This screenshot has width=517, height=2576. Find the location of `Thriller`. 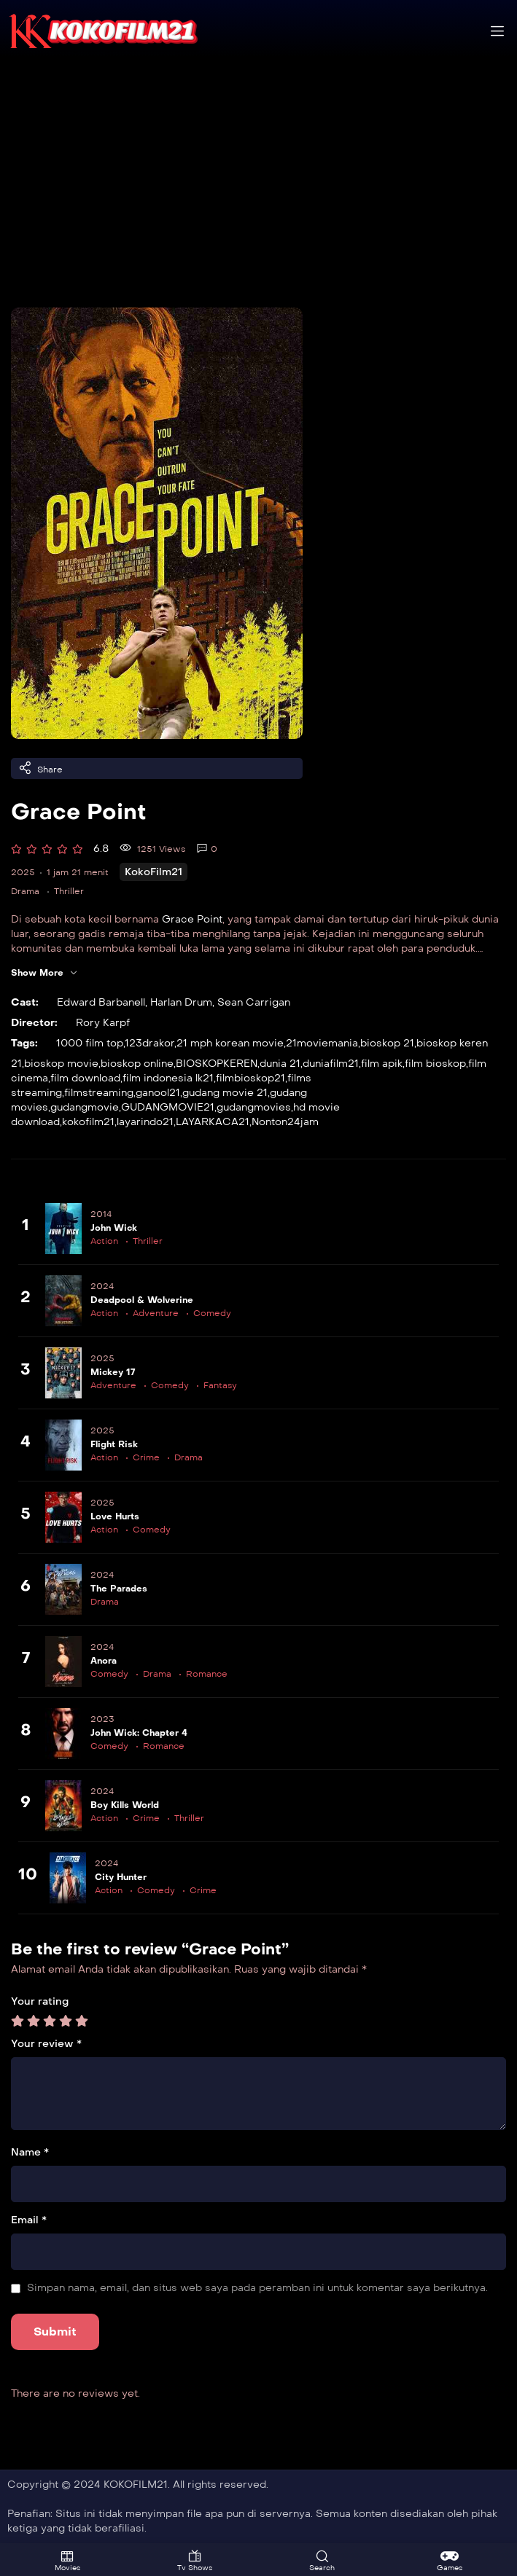

Thriller is located at coordinates (69, 891).